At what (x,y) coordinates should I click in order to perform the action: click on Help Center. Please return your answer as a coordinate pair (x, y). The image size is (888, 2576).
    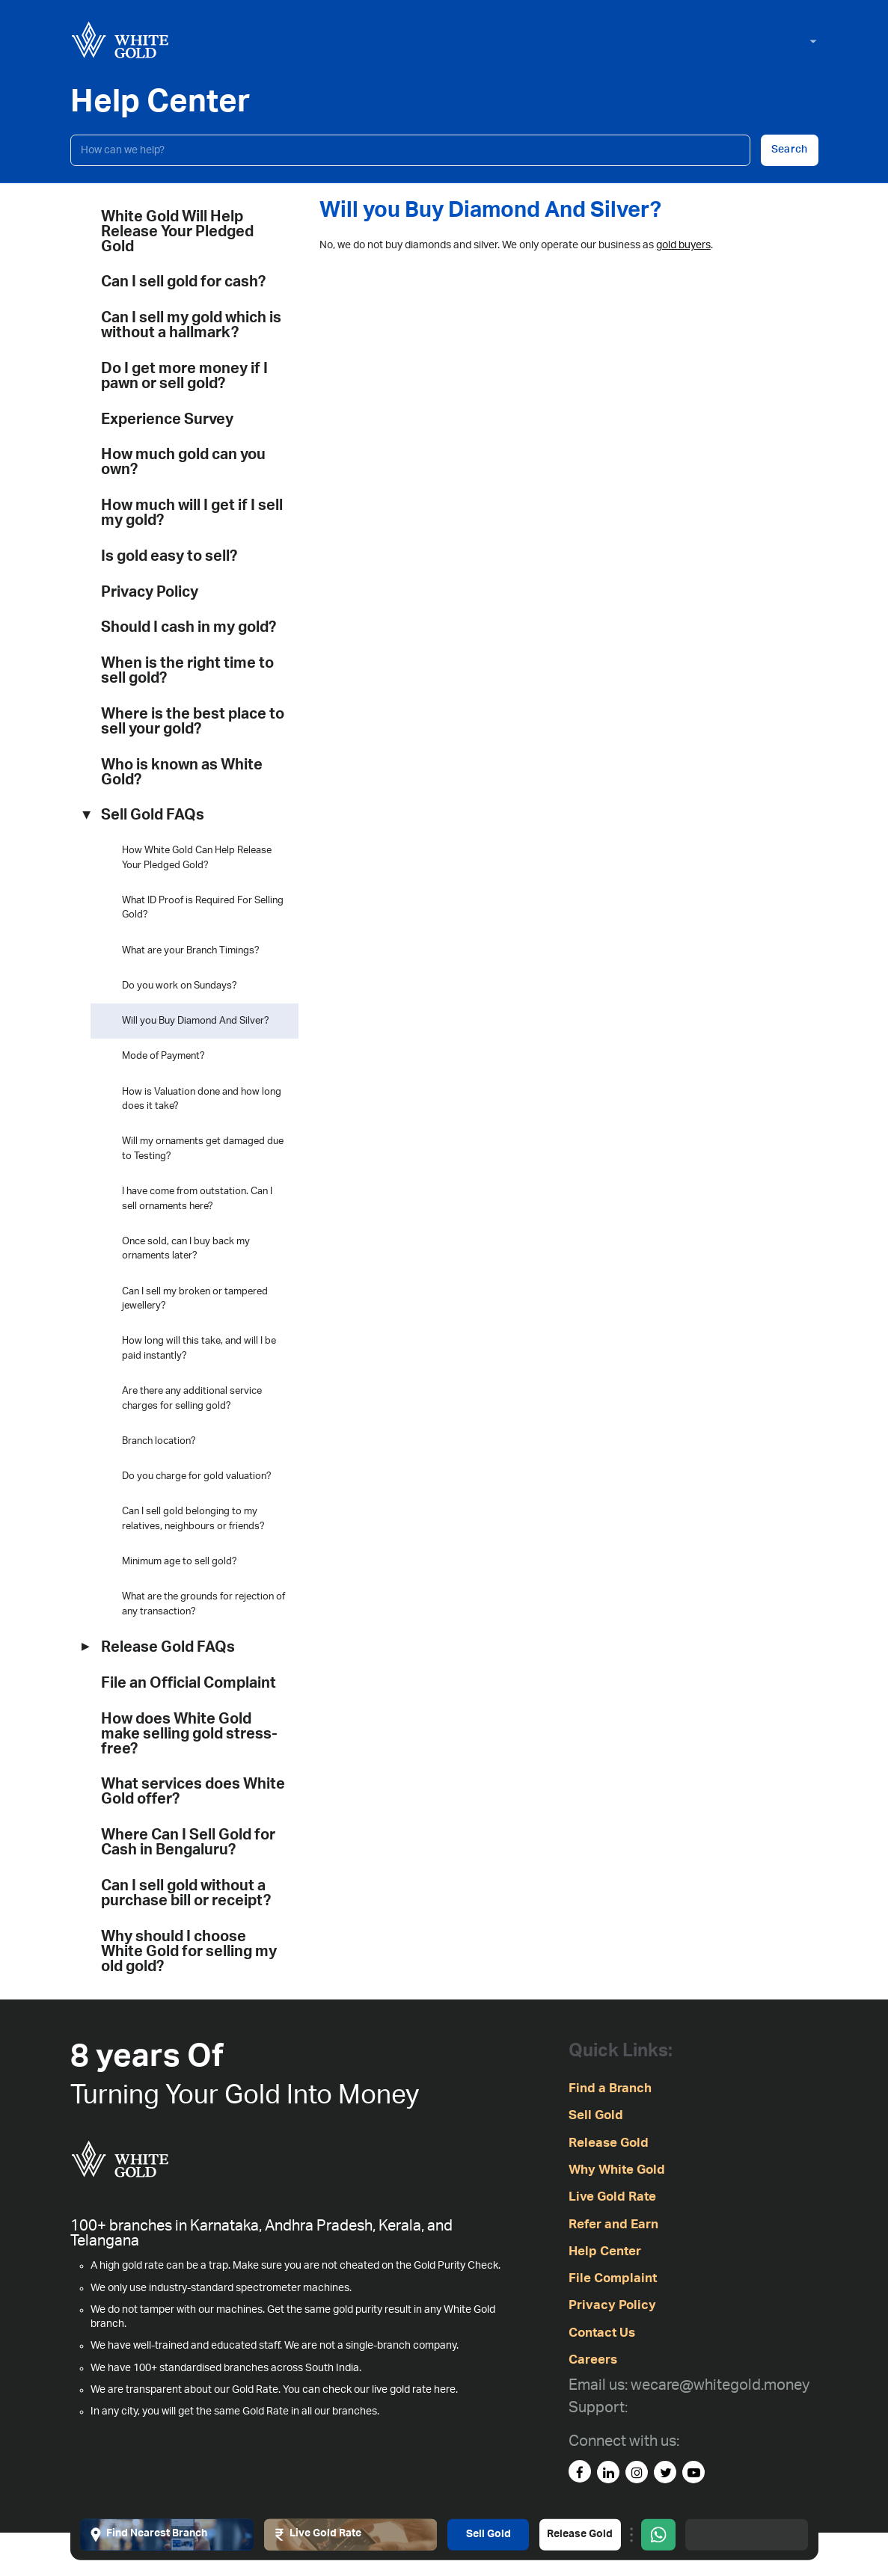
    Looking at the image, I should click on (605, 2251).